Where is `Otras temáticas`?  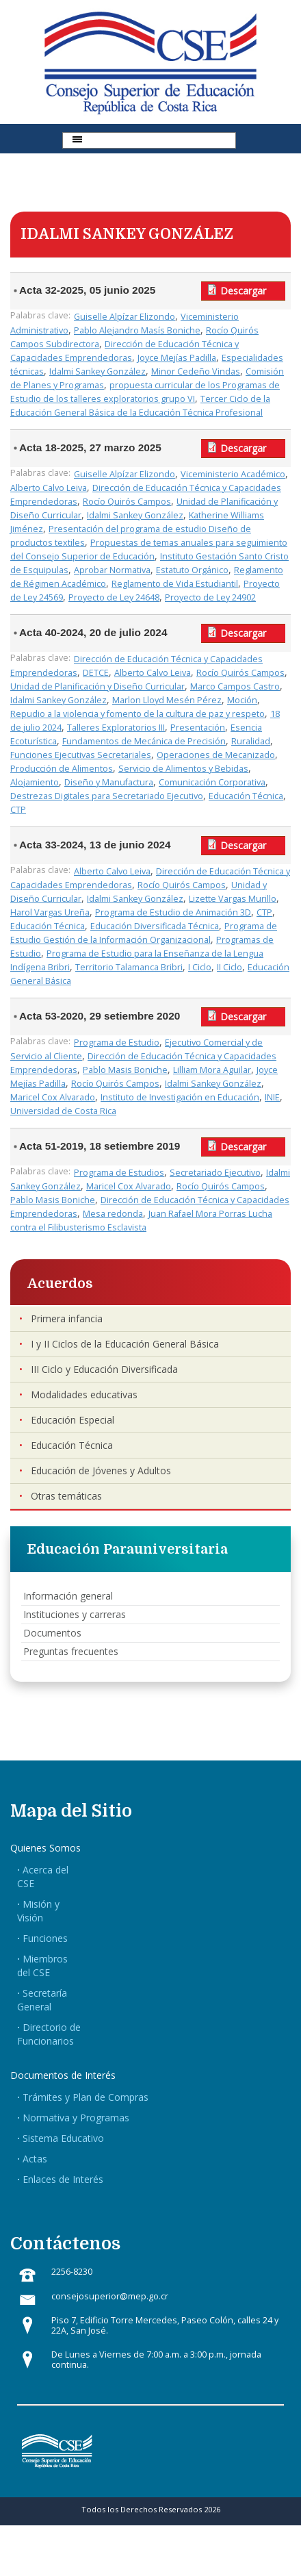
Otras temáticas is located at coordinates (66, 1495).